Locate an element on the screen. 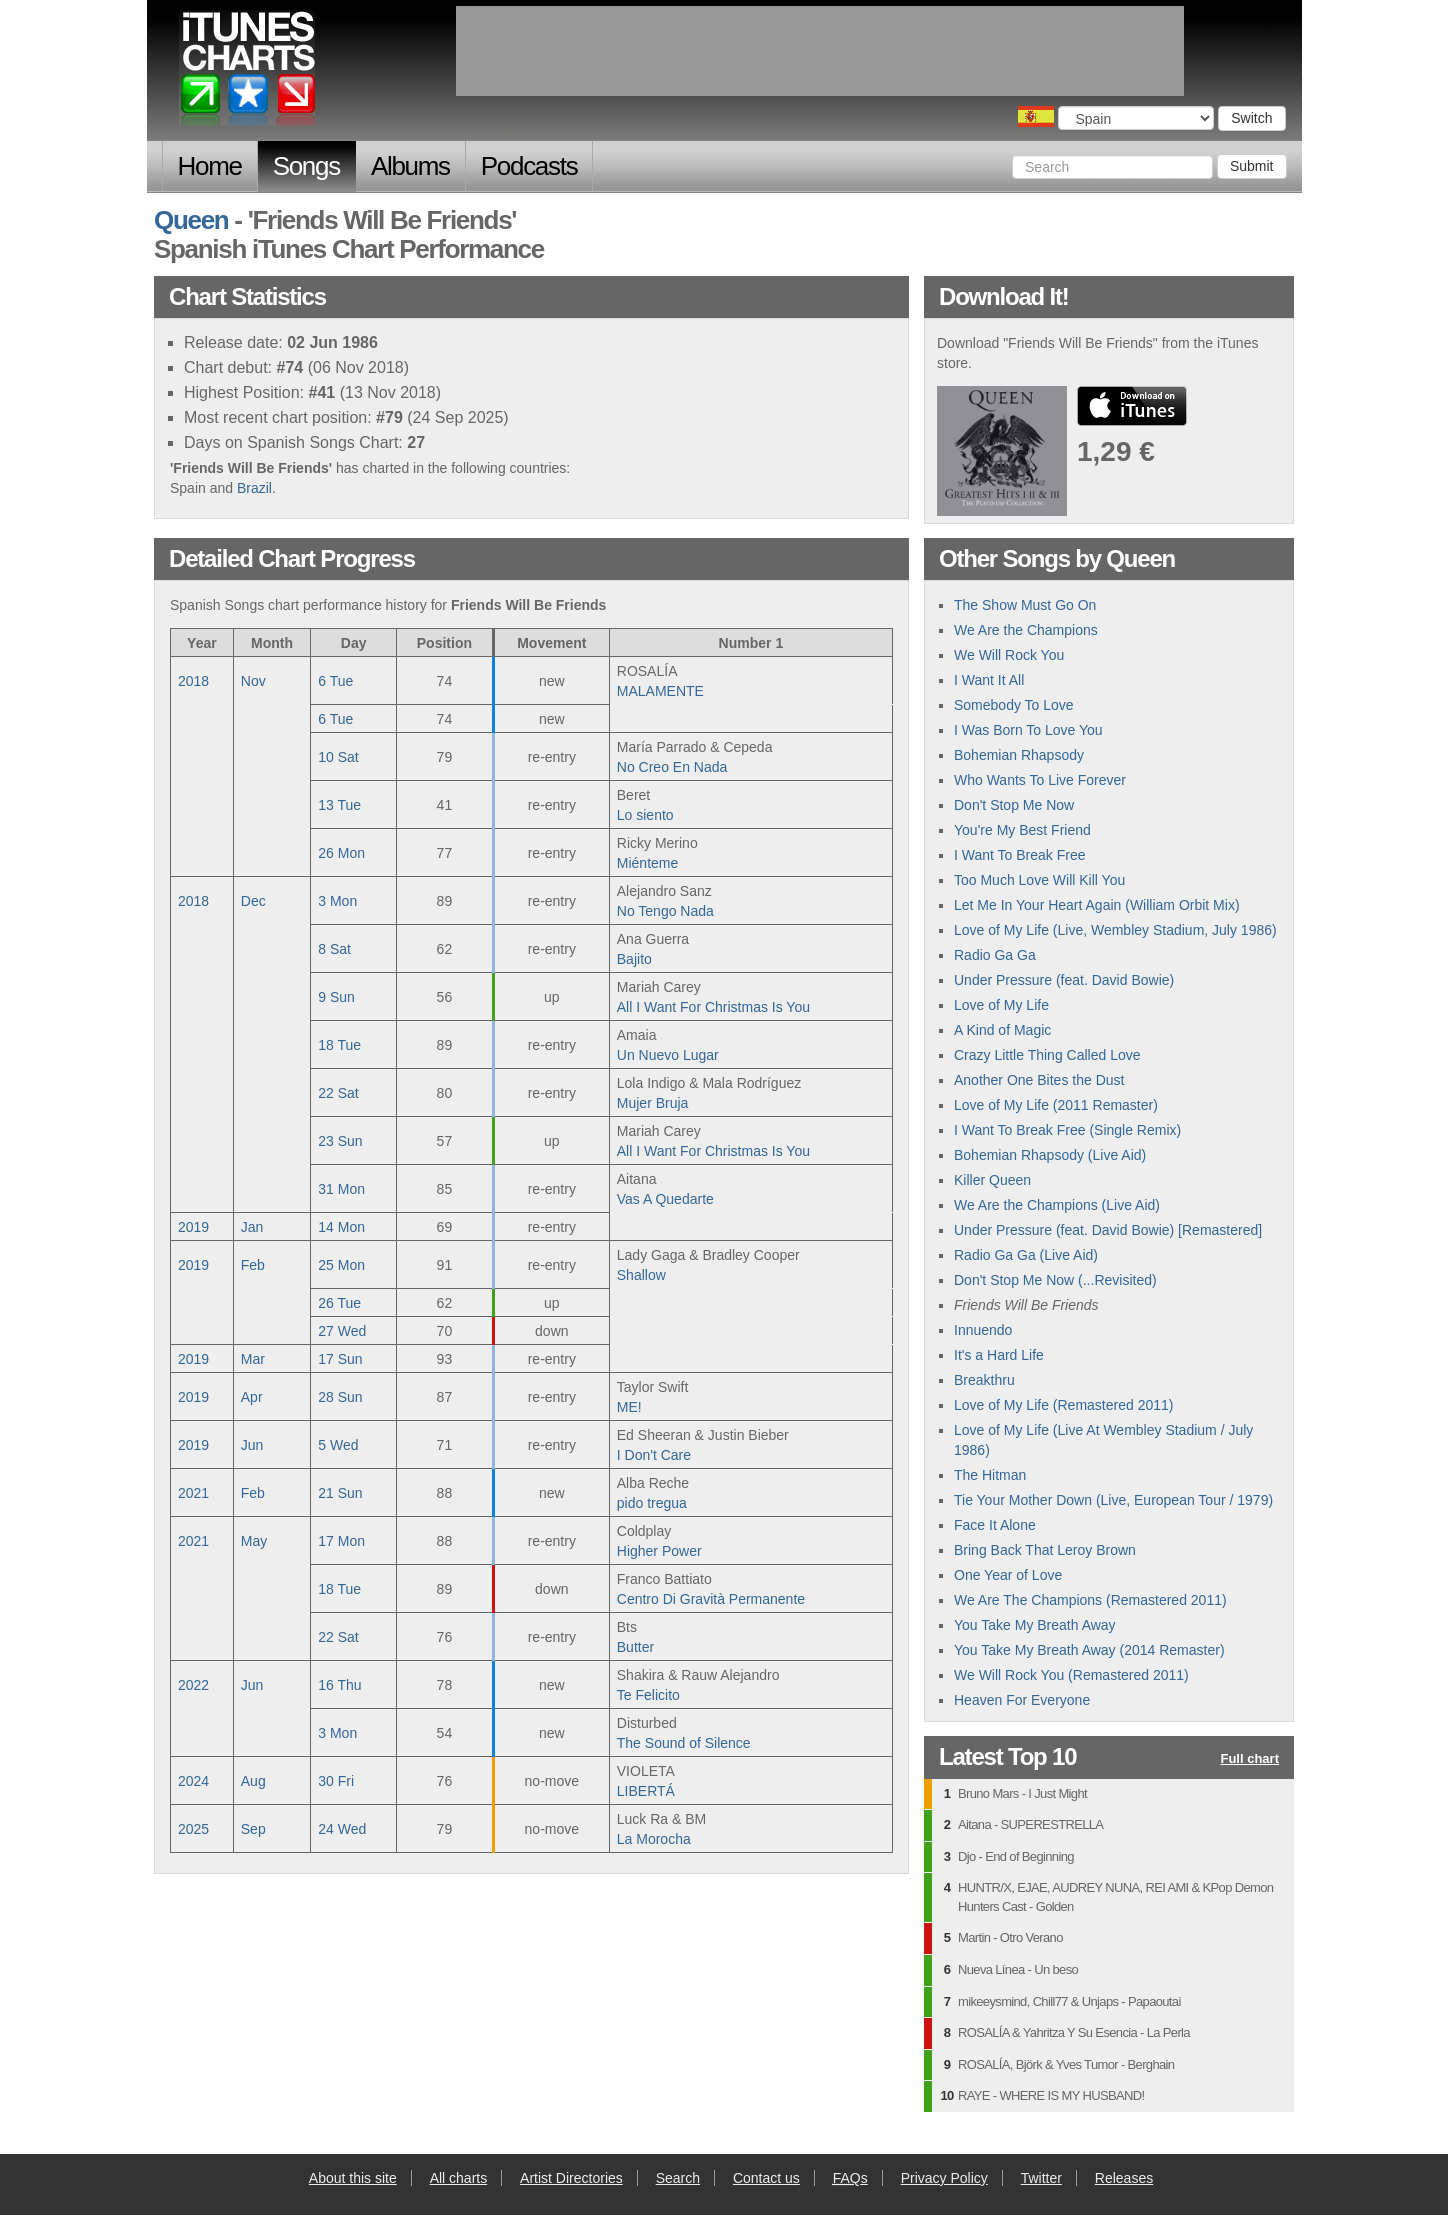 This screenshot has width=1448, height=2215. Releases is located at coordinates (1124, 2178).